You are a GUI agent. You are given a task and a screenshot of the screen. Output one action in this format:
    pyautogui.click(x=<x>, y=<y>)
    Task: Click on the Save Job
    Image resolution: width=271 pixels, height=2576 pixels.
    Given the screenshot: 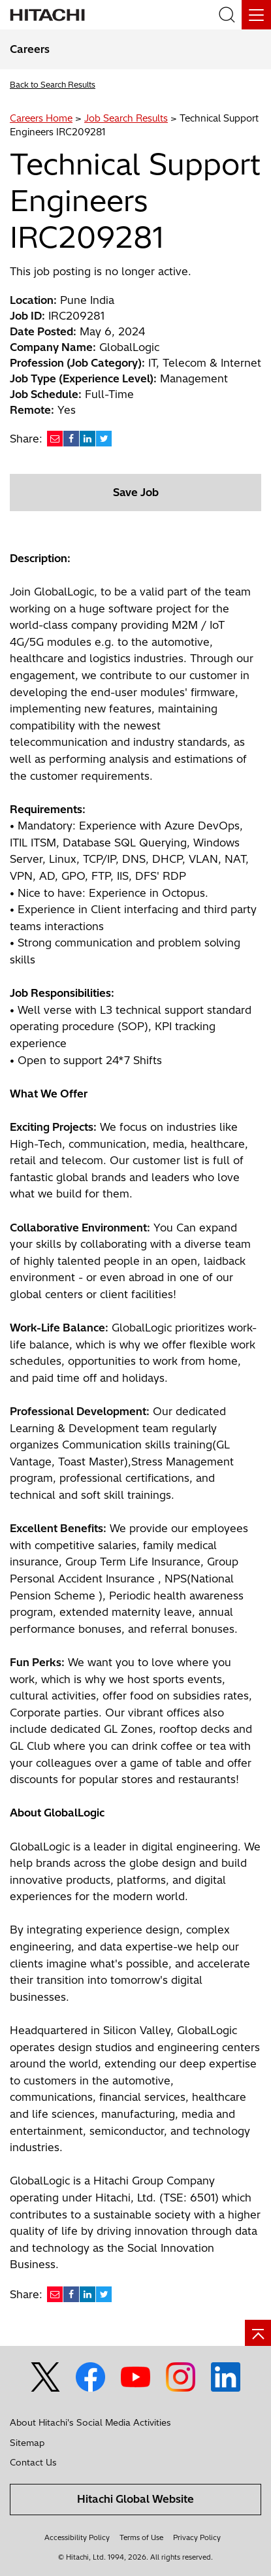 What is the action you would take?
    pyautogui.click(x=136, y=492)
    